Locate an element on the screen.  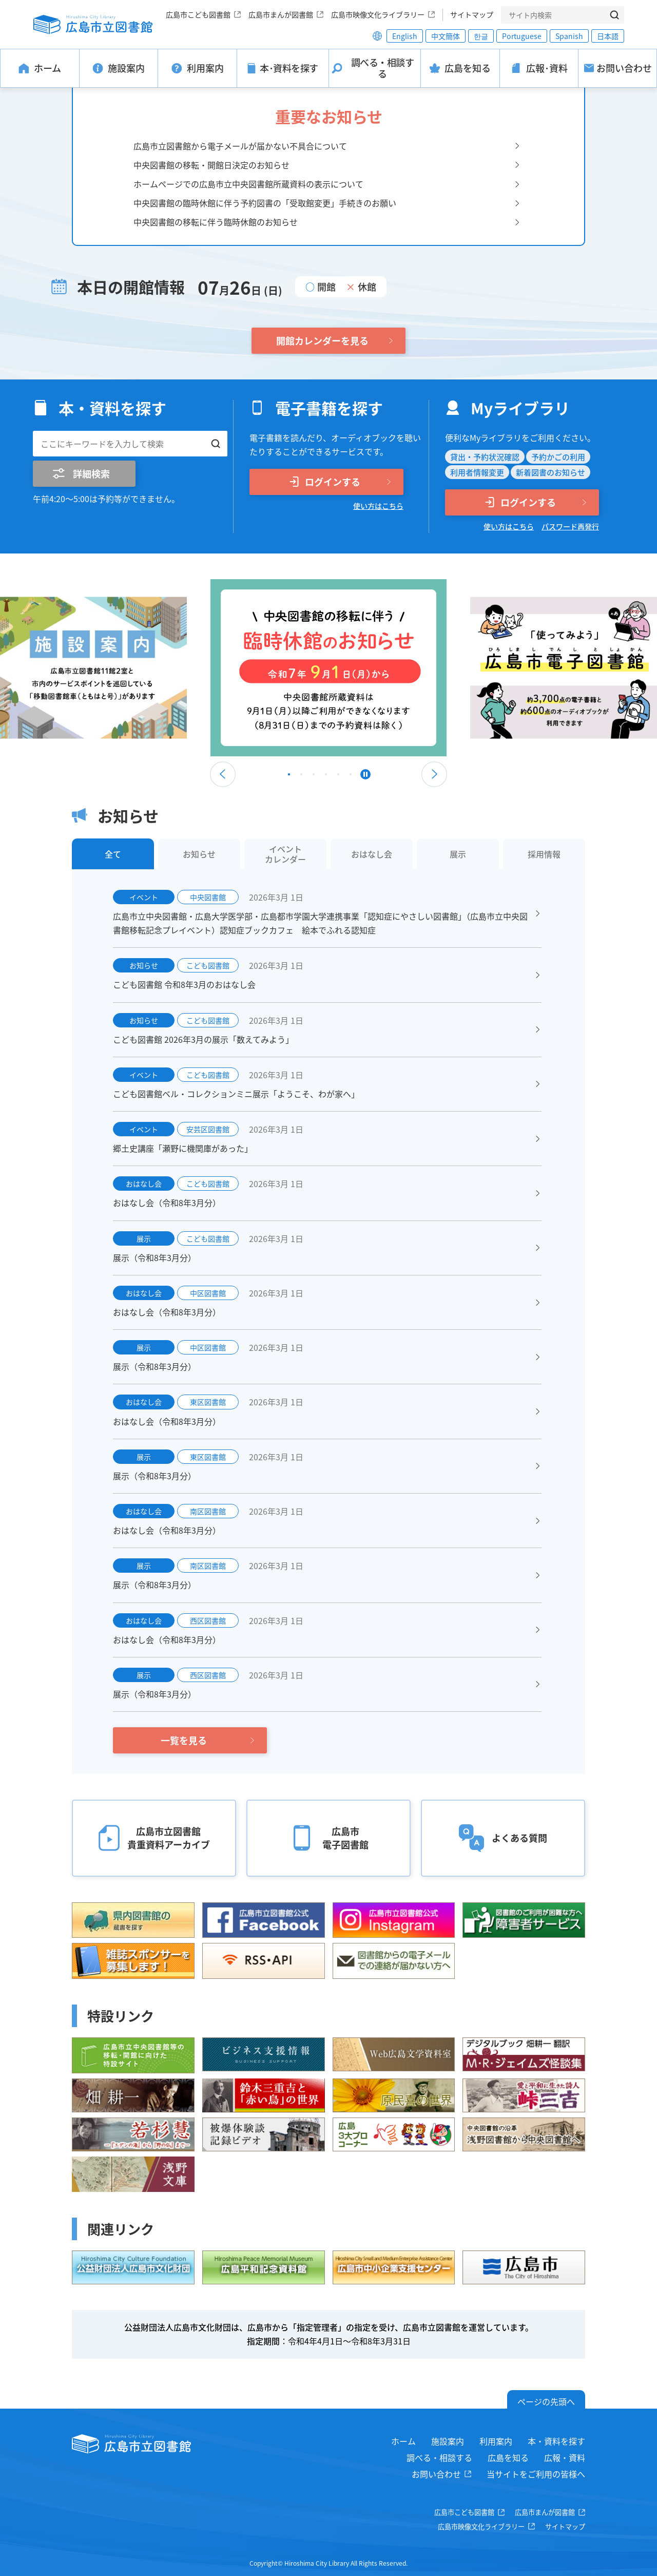
ページの先頭へ is located at coordinates (546, 2401).